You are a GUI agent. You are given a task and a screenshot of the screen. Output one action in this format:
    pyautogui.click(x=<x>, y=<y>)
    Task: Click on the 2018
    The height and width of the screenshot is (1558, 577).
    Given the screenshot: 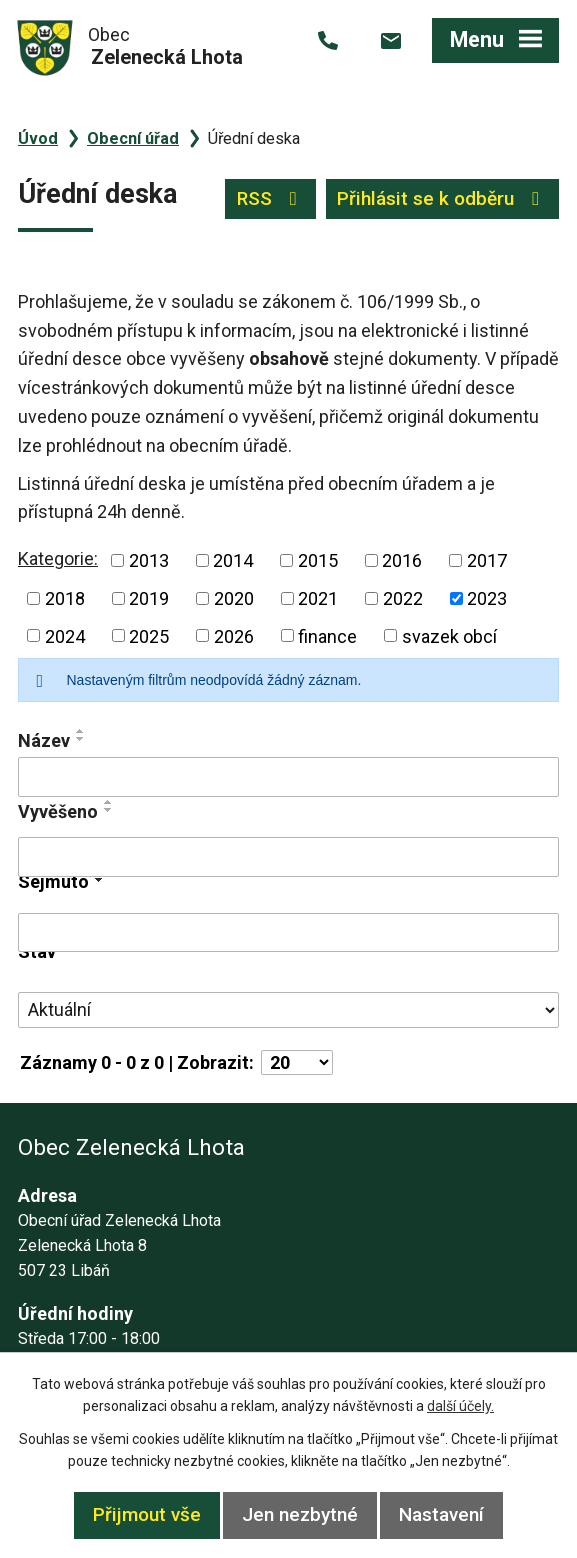 What is the action you would take?
    pyautogui.click(x=65, y=598)
    